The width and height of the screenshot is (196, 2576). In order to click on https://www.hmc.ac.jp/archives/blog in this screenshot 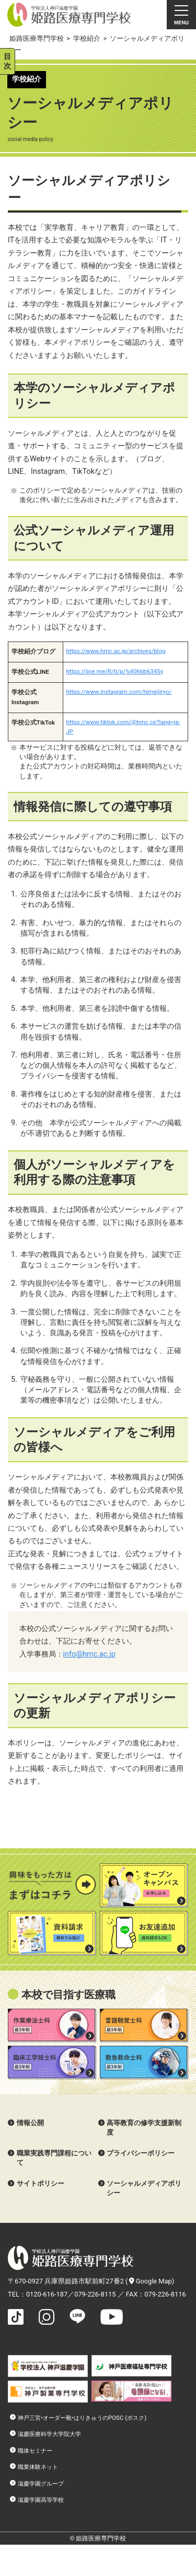, I will do `click(115, 651)`.